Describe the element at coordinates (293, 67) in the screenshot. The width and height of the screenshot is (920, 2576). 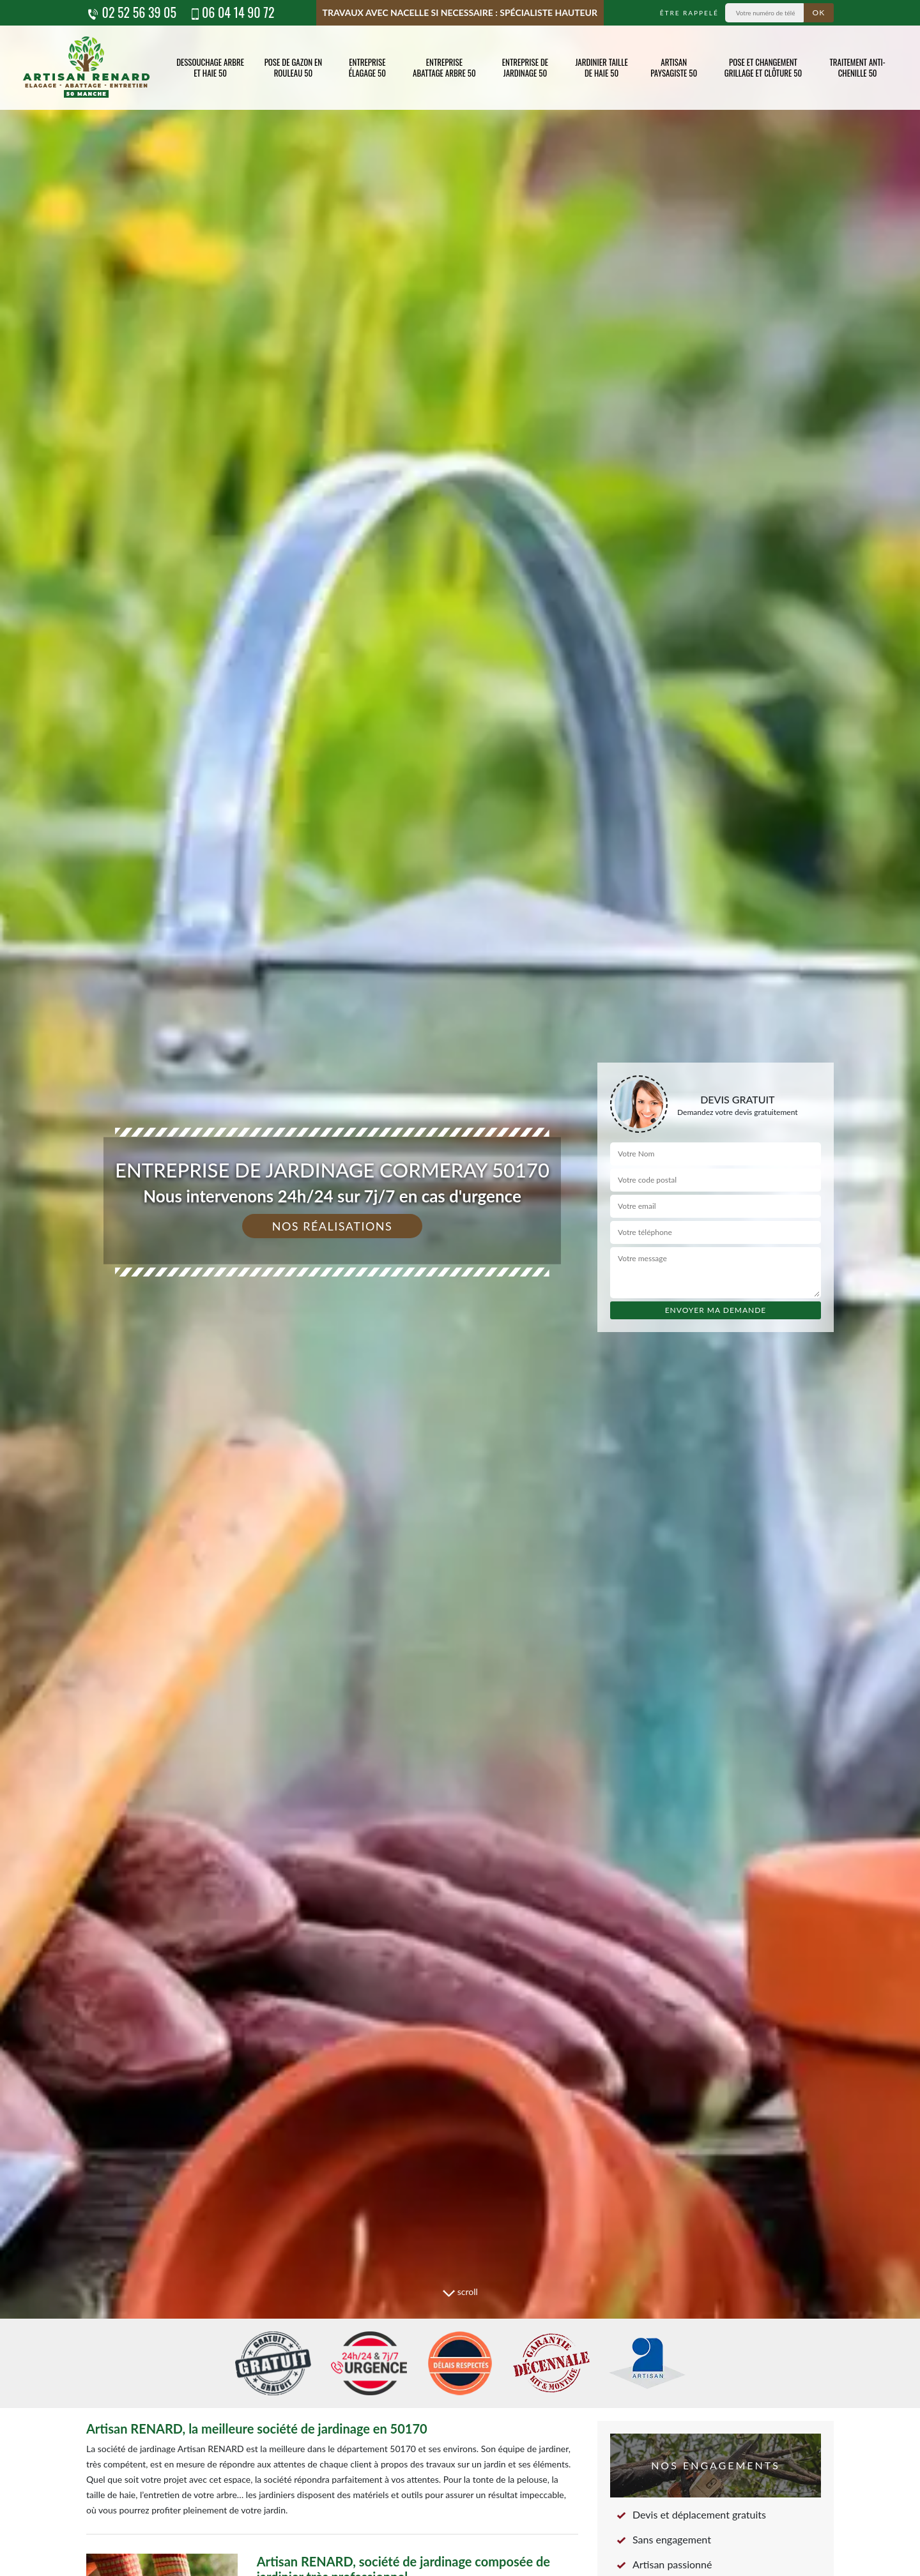
I see `Pose de gazon en rouleau 50` at that location.